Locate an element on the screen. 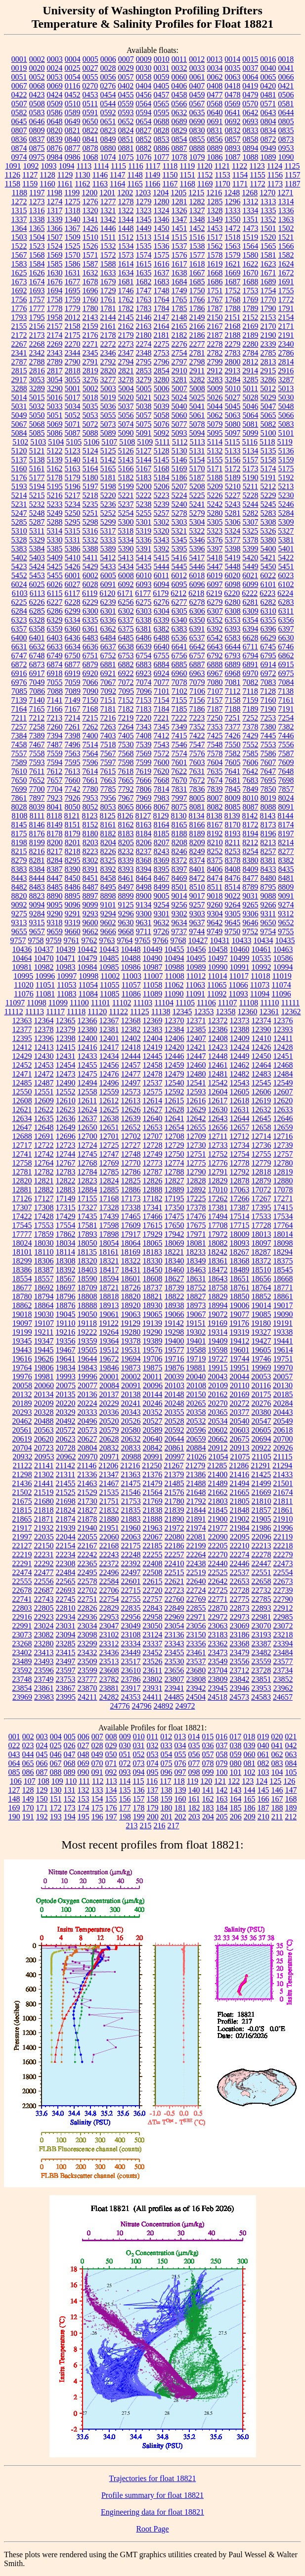 This screenshot has width=305, height=2576. 9092 is located at coordinates (19, 905).